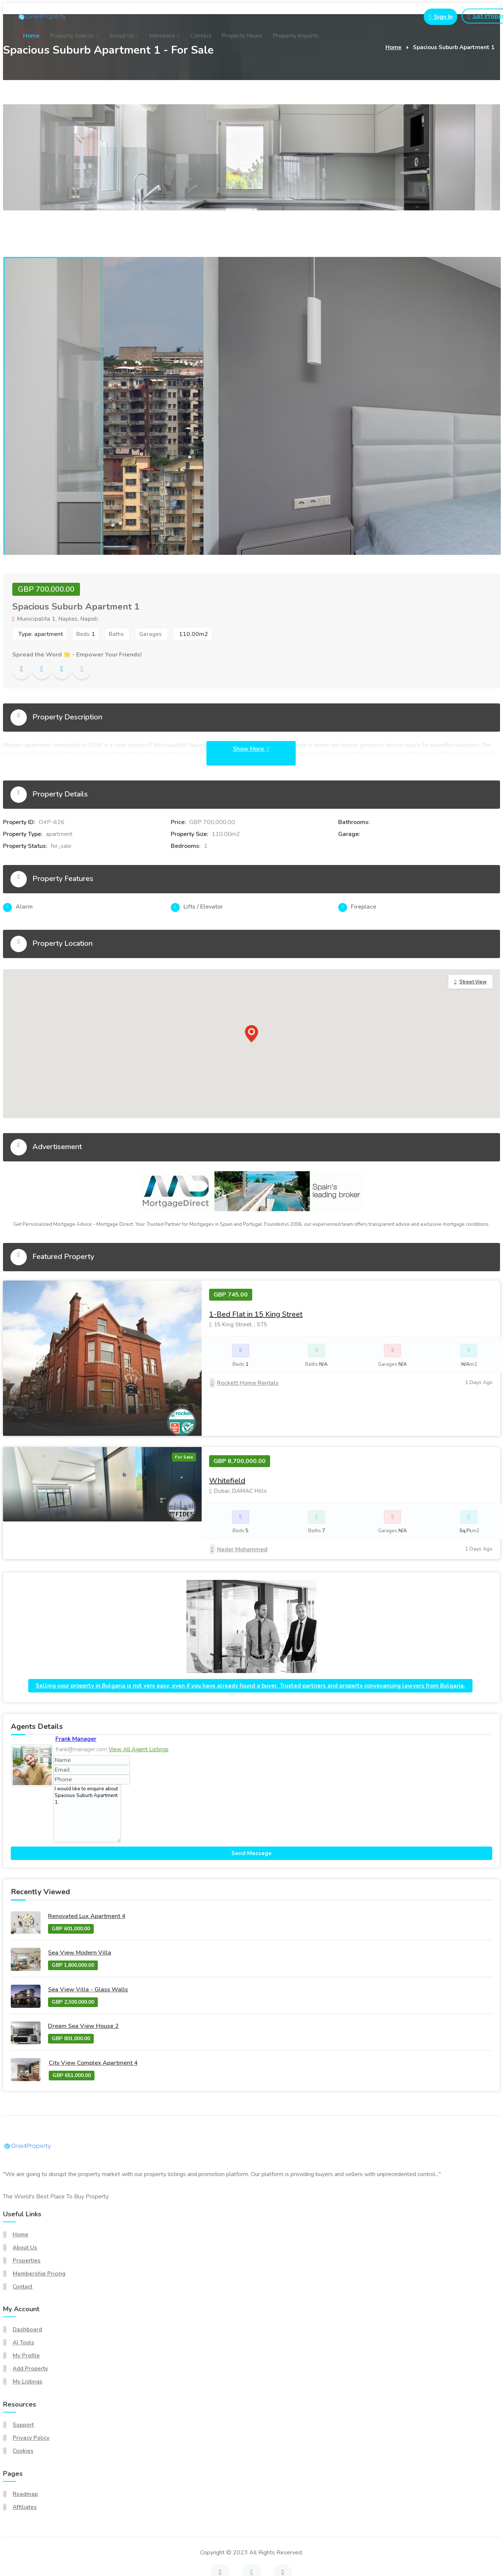 The image size is (503, 2576). I want to click on Privacy Policy, so click(31, 2395).